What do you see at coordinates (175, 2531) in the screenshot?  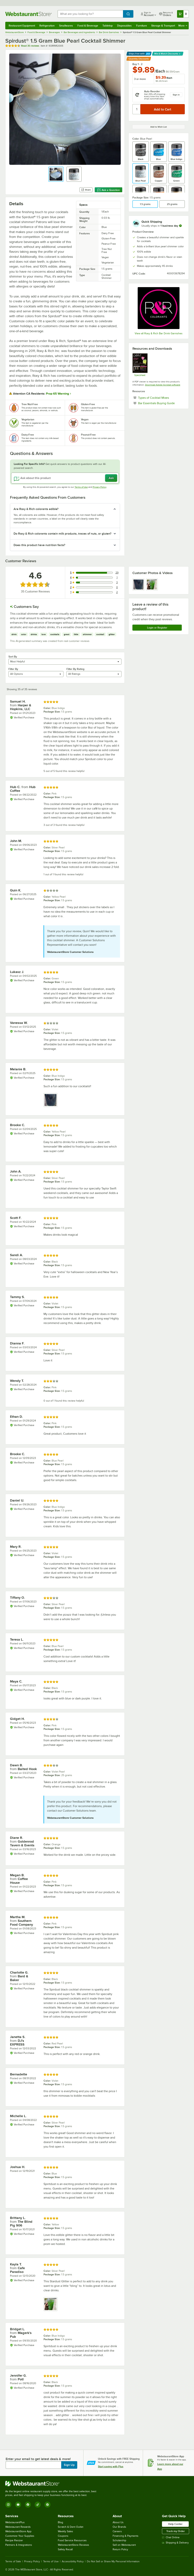 I see `Track my Order` at bounding box center [175, 2531].